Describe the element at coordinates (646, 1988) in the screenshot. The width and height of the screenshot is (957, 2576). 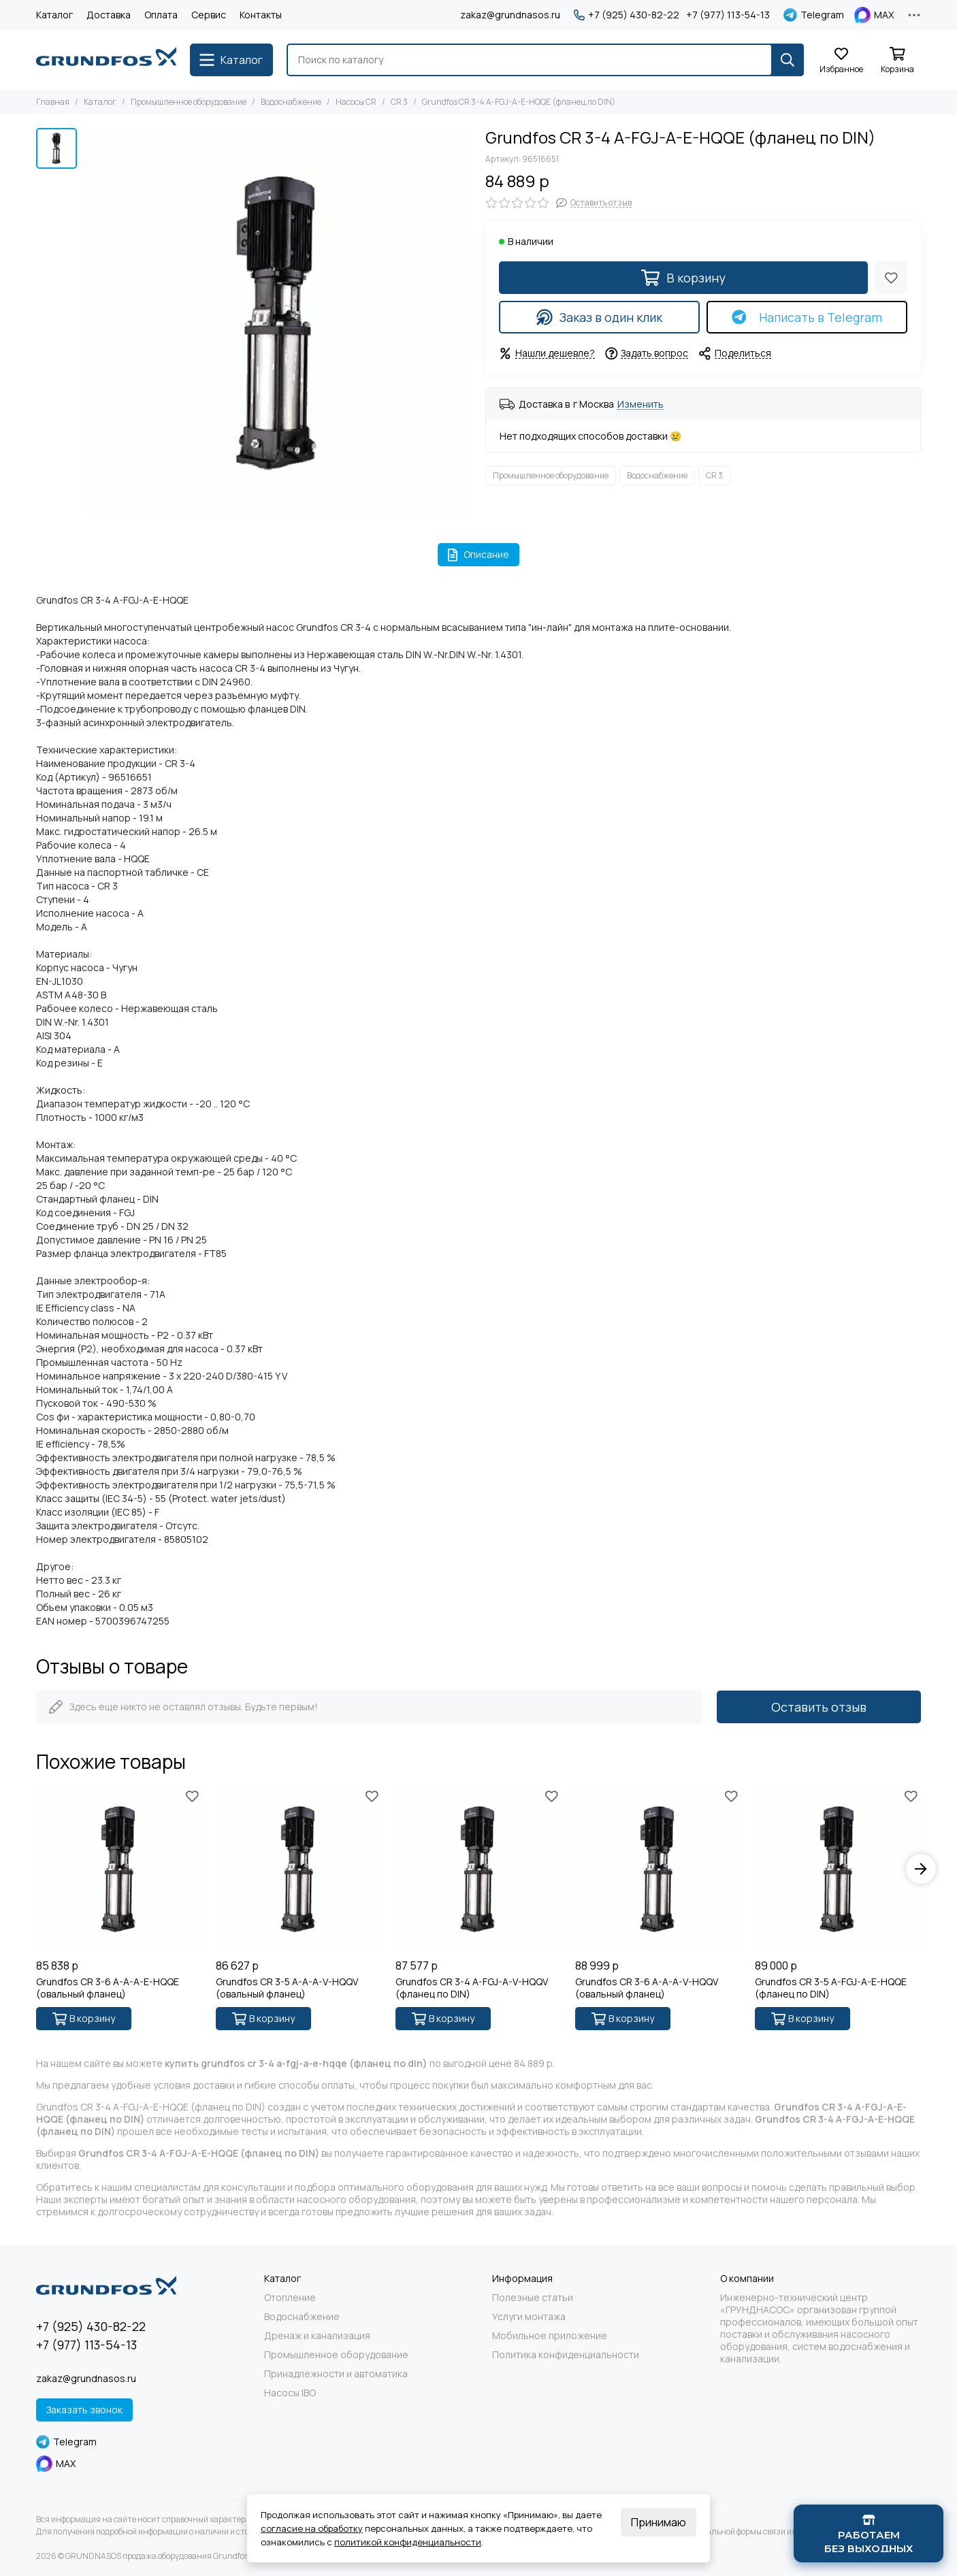
I see `Grundfos CR 3-6 A-A-A-V-HQQV (овальный фланец)` at that location.